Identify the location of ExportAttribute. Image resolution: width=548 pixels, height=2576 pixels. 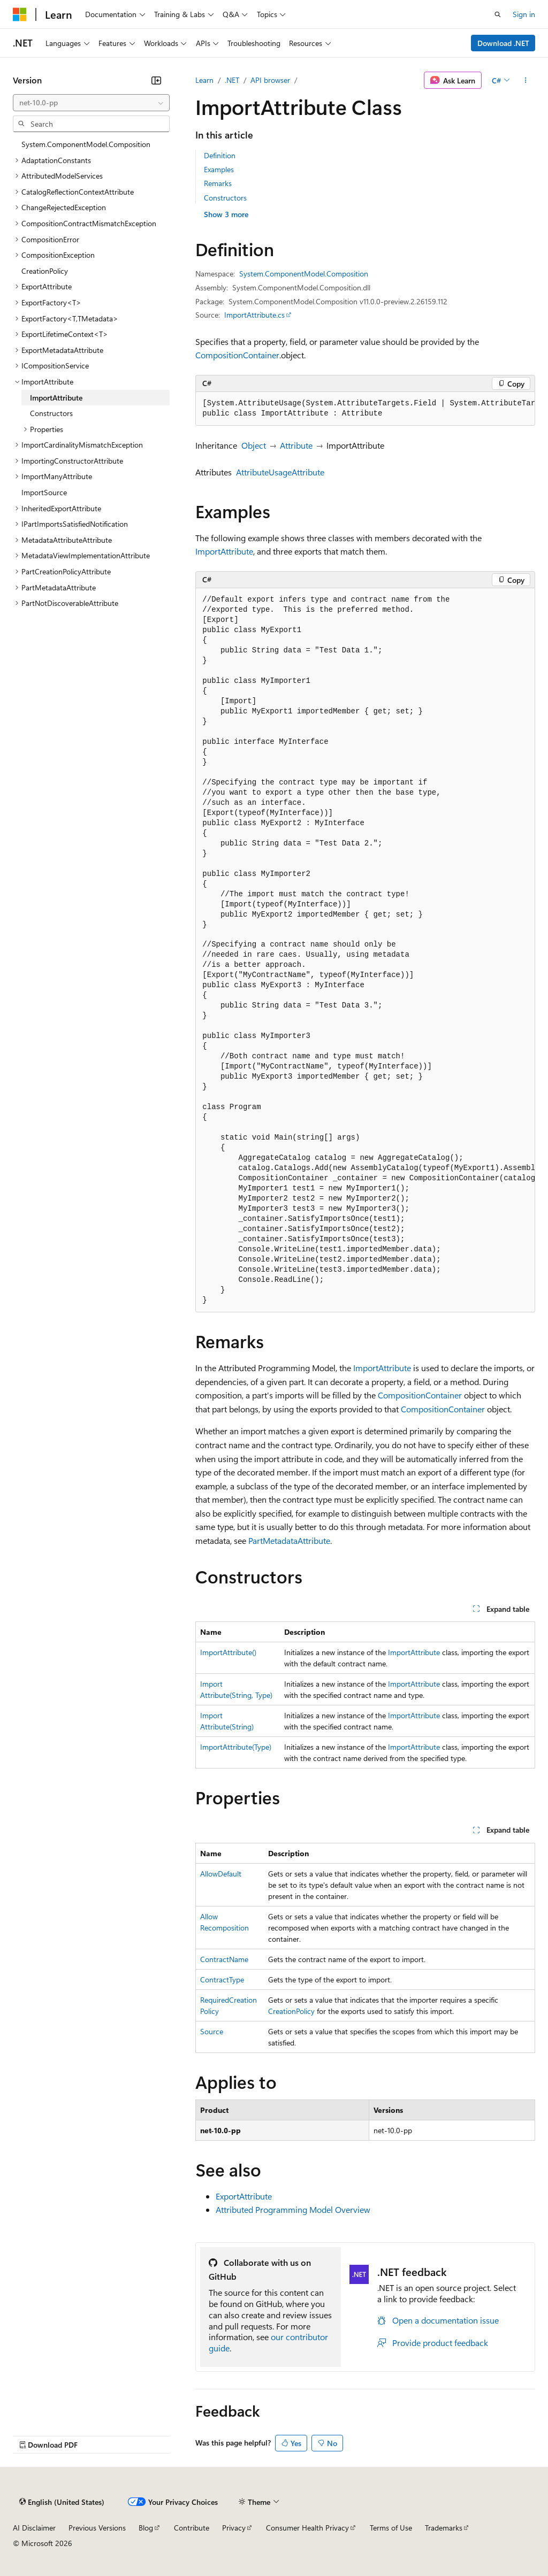
(244, 2196).